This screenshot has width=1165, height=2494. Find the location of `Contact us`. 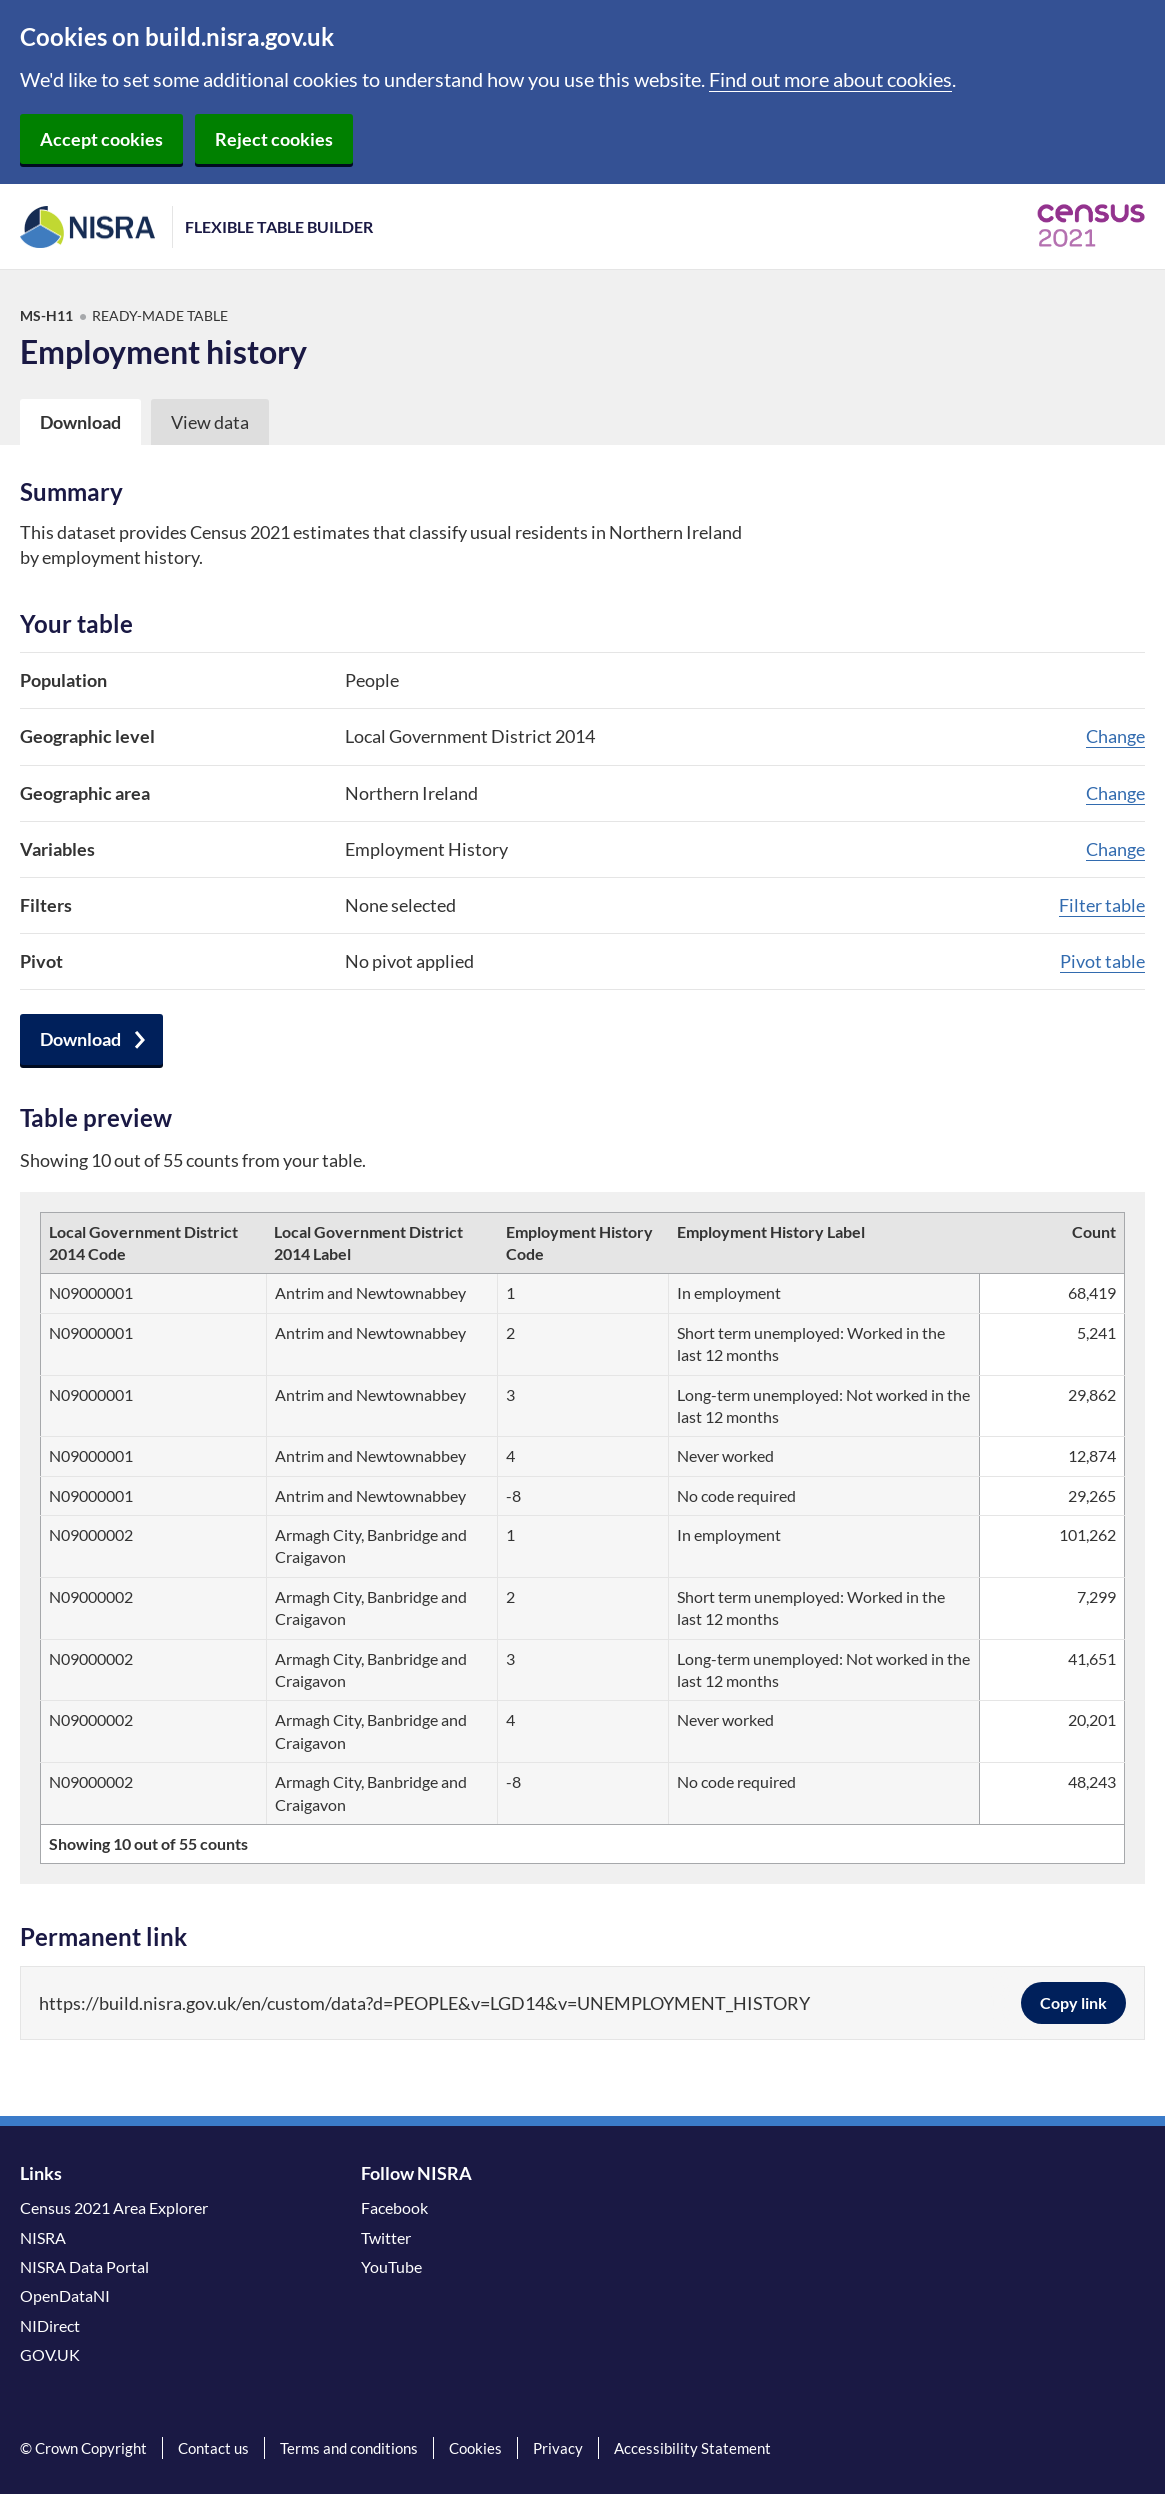

Contact us is located at coordinates (213, 2448).